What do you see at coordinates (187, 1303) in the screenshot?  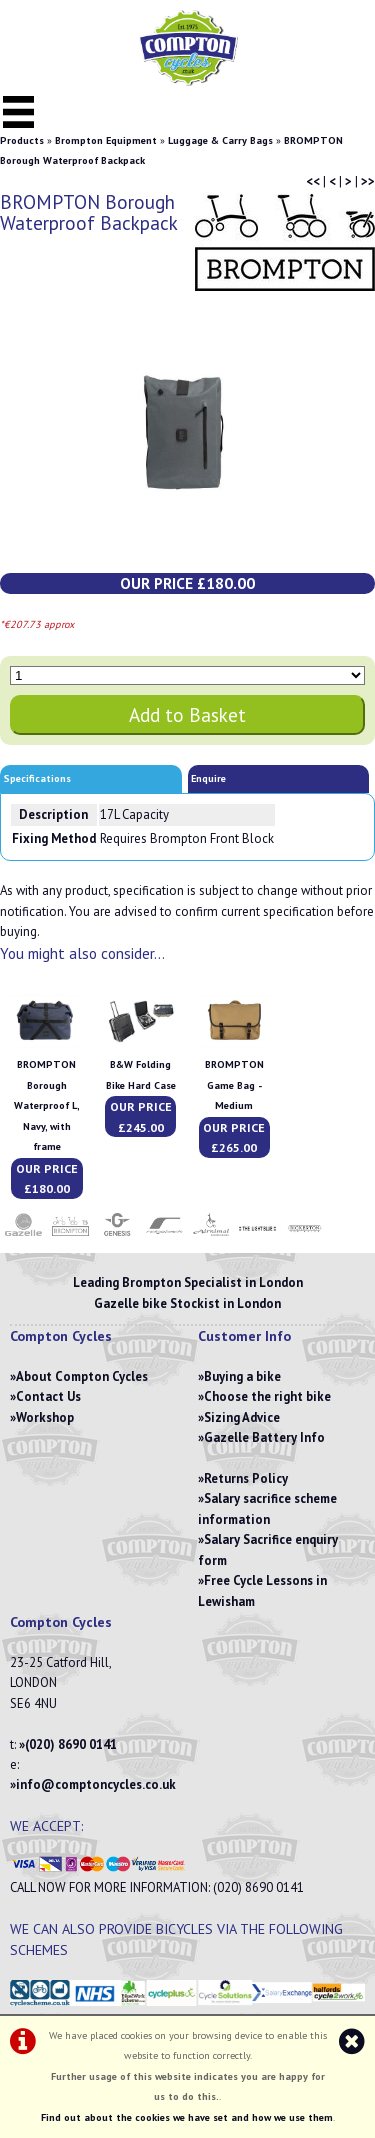 I see `Gazelle bike Stockist in London` at bounding box center [187, 1303].